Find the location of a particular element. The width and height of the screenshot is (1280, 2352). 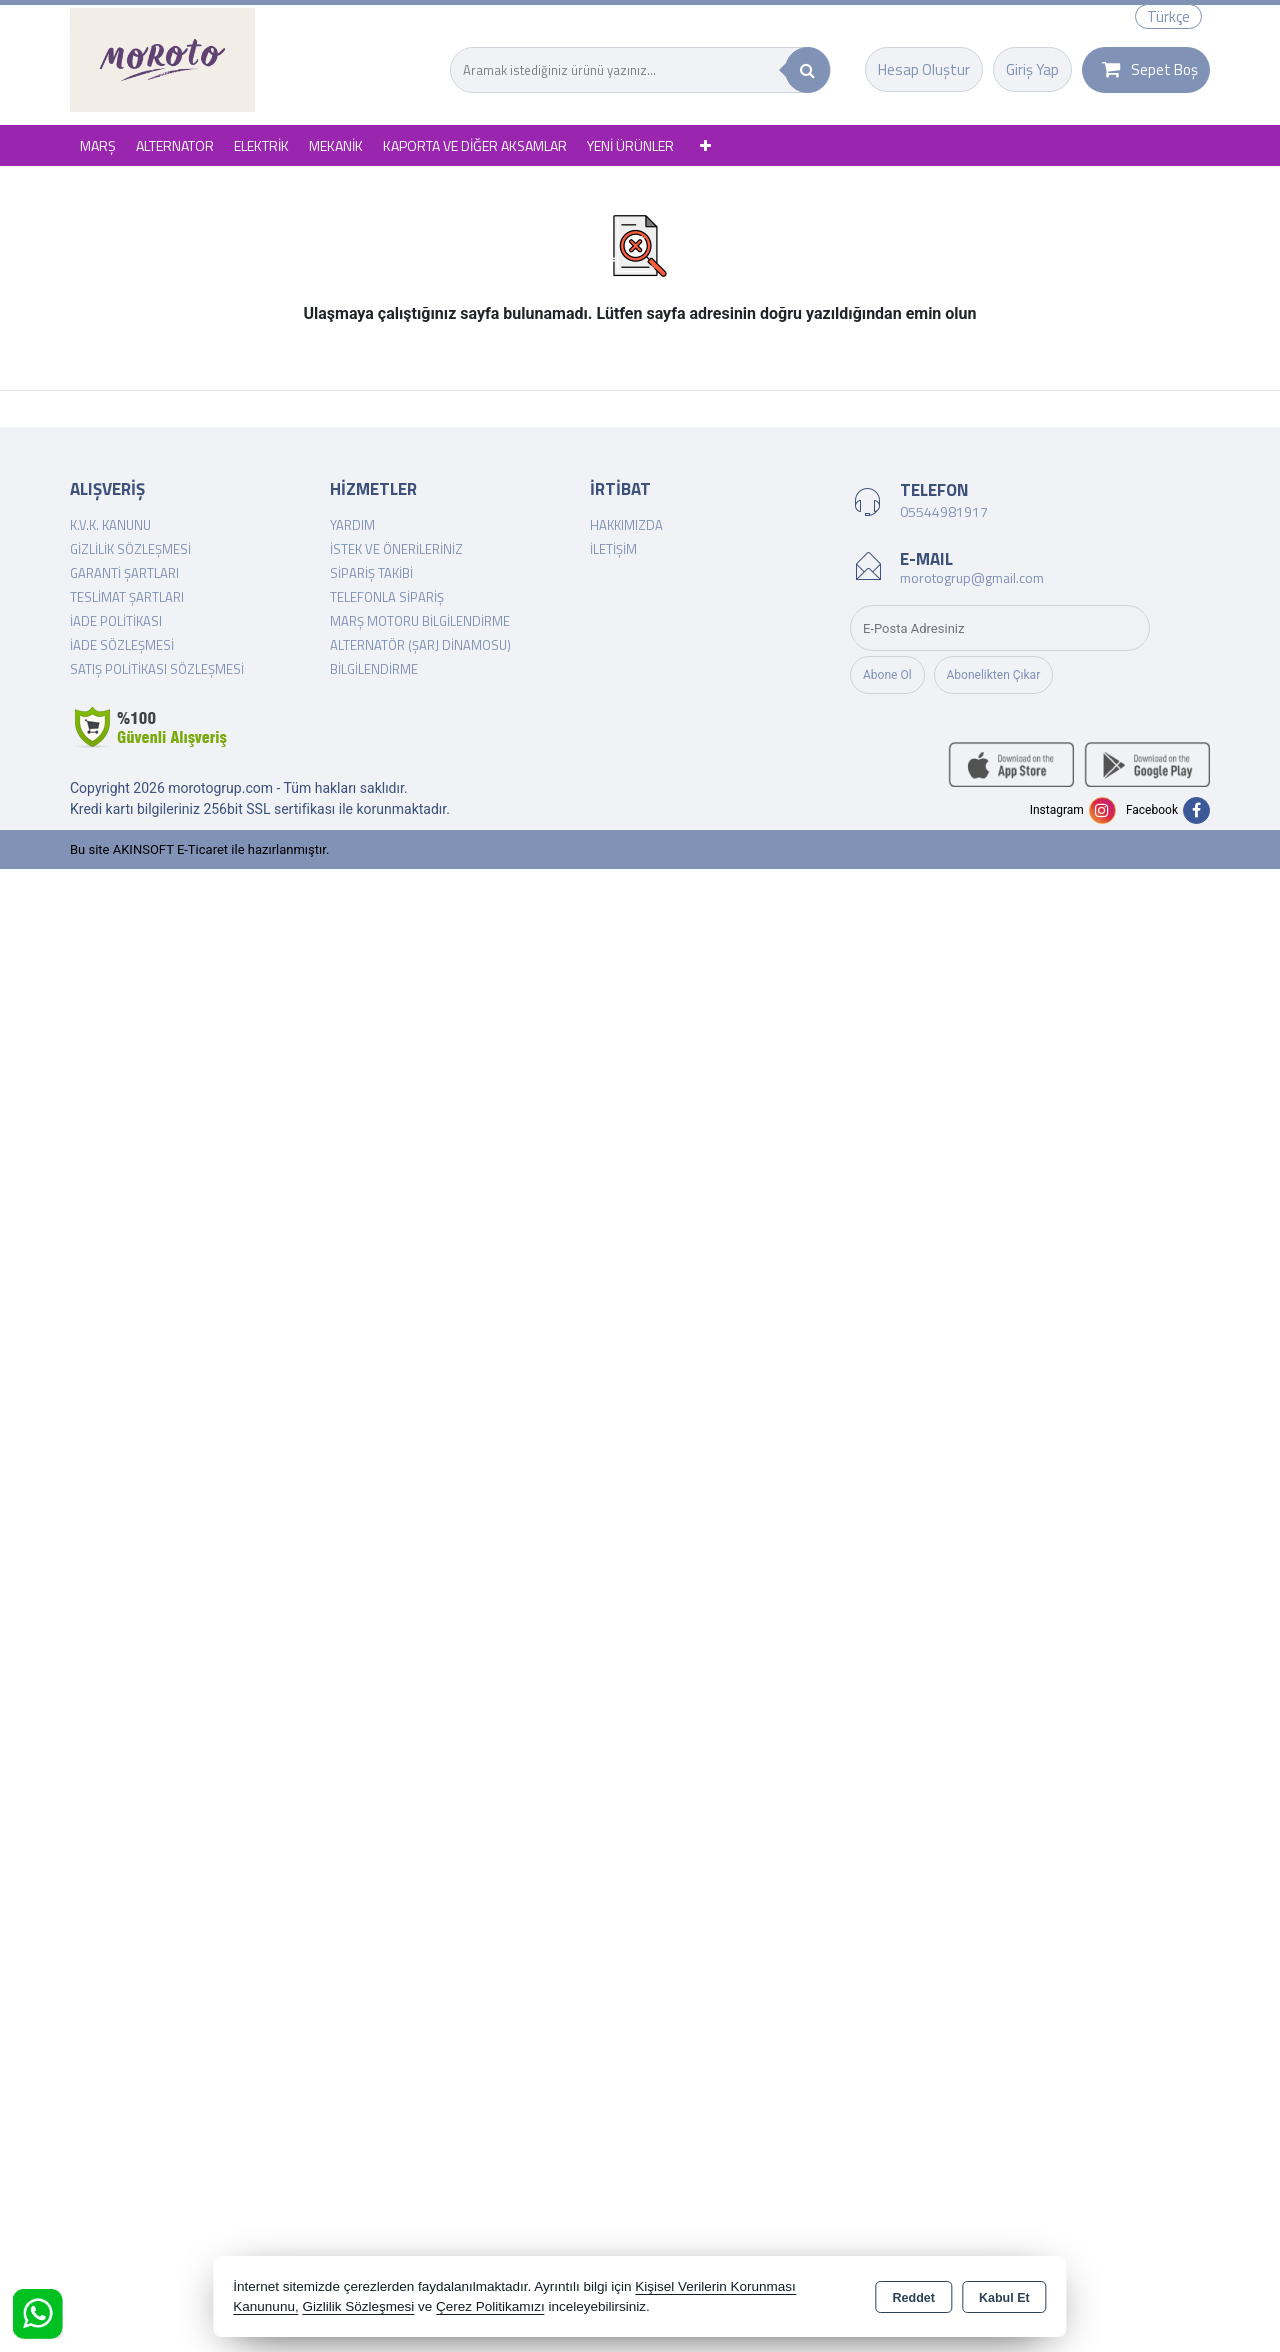

Marş Motoru Bilgilendirme is located at coordinates (420, 621).